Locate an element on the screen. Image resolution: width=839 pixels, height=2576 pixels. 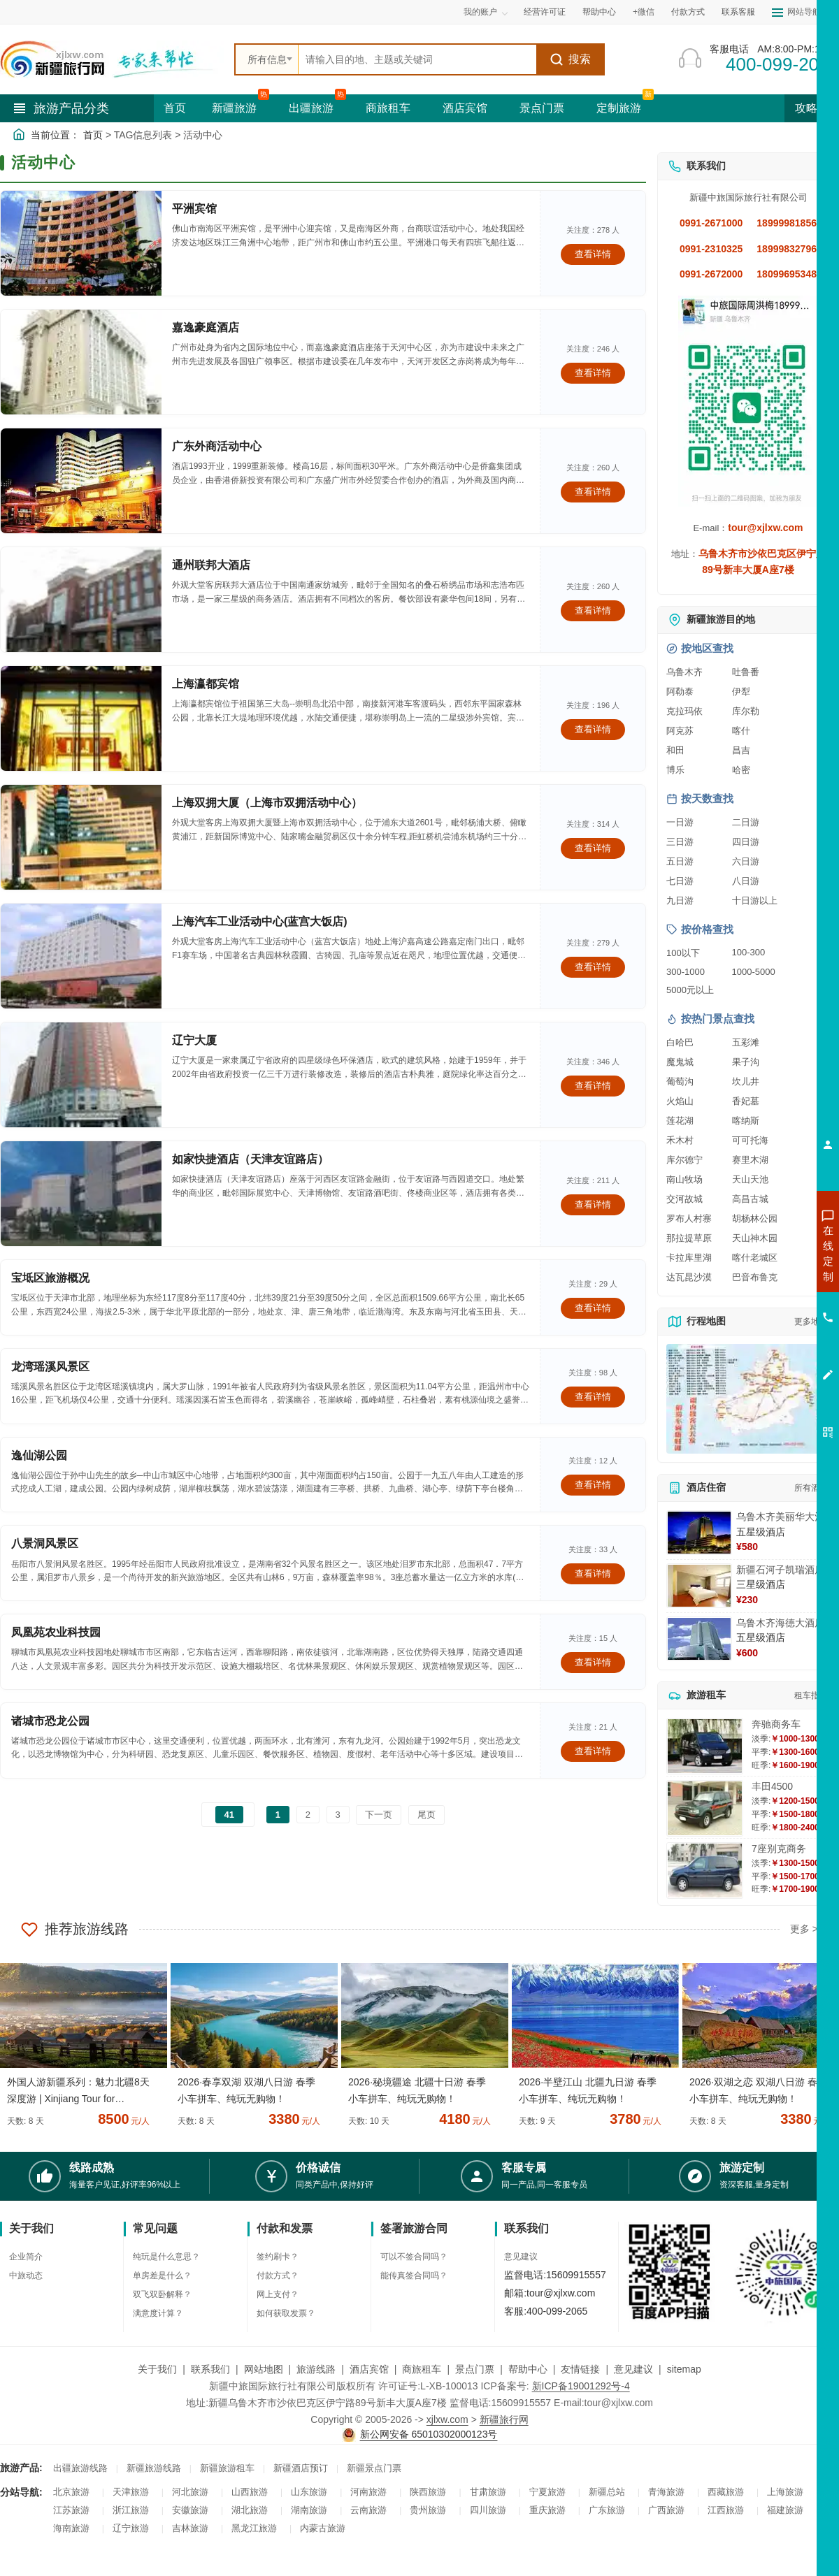
宝坻区旅游概况 is located at coordinates (50, 1278).